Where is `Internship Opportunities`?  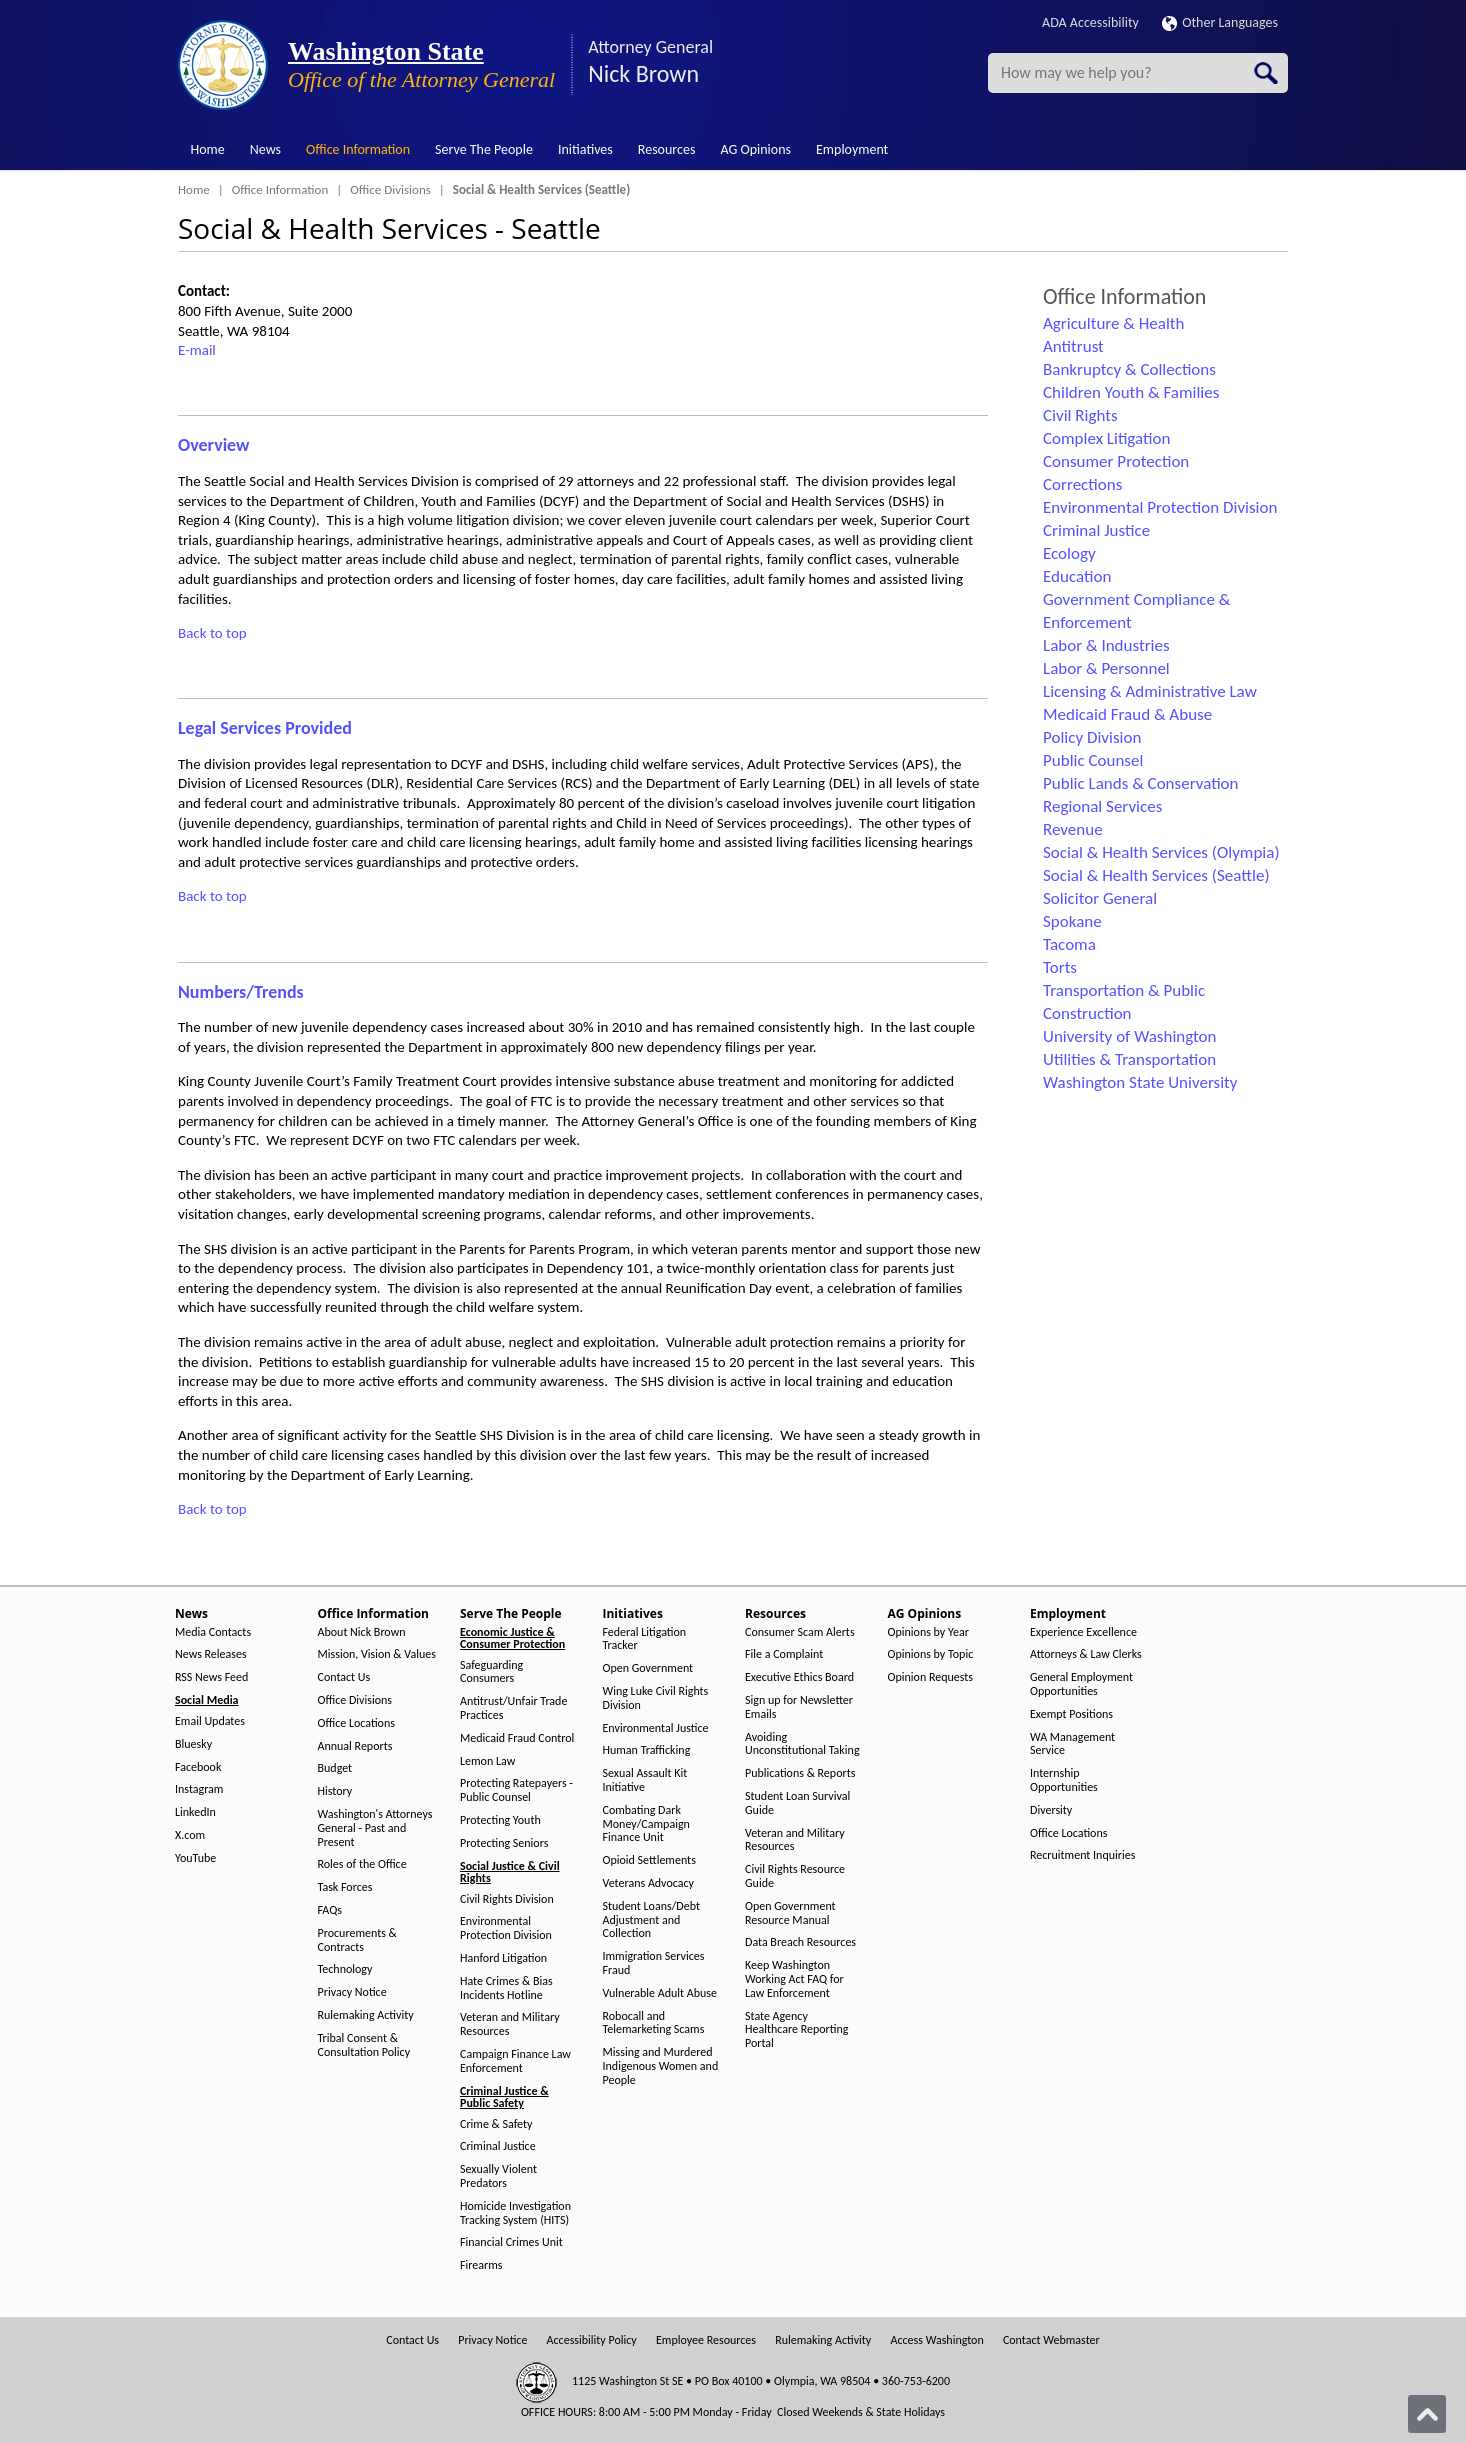 Internship Opportunities is located at coordinates (1064, 1780).